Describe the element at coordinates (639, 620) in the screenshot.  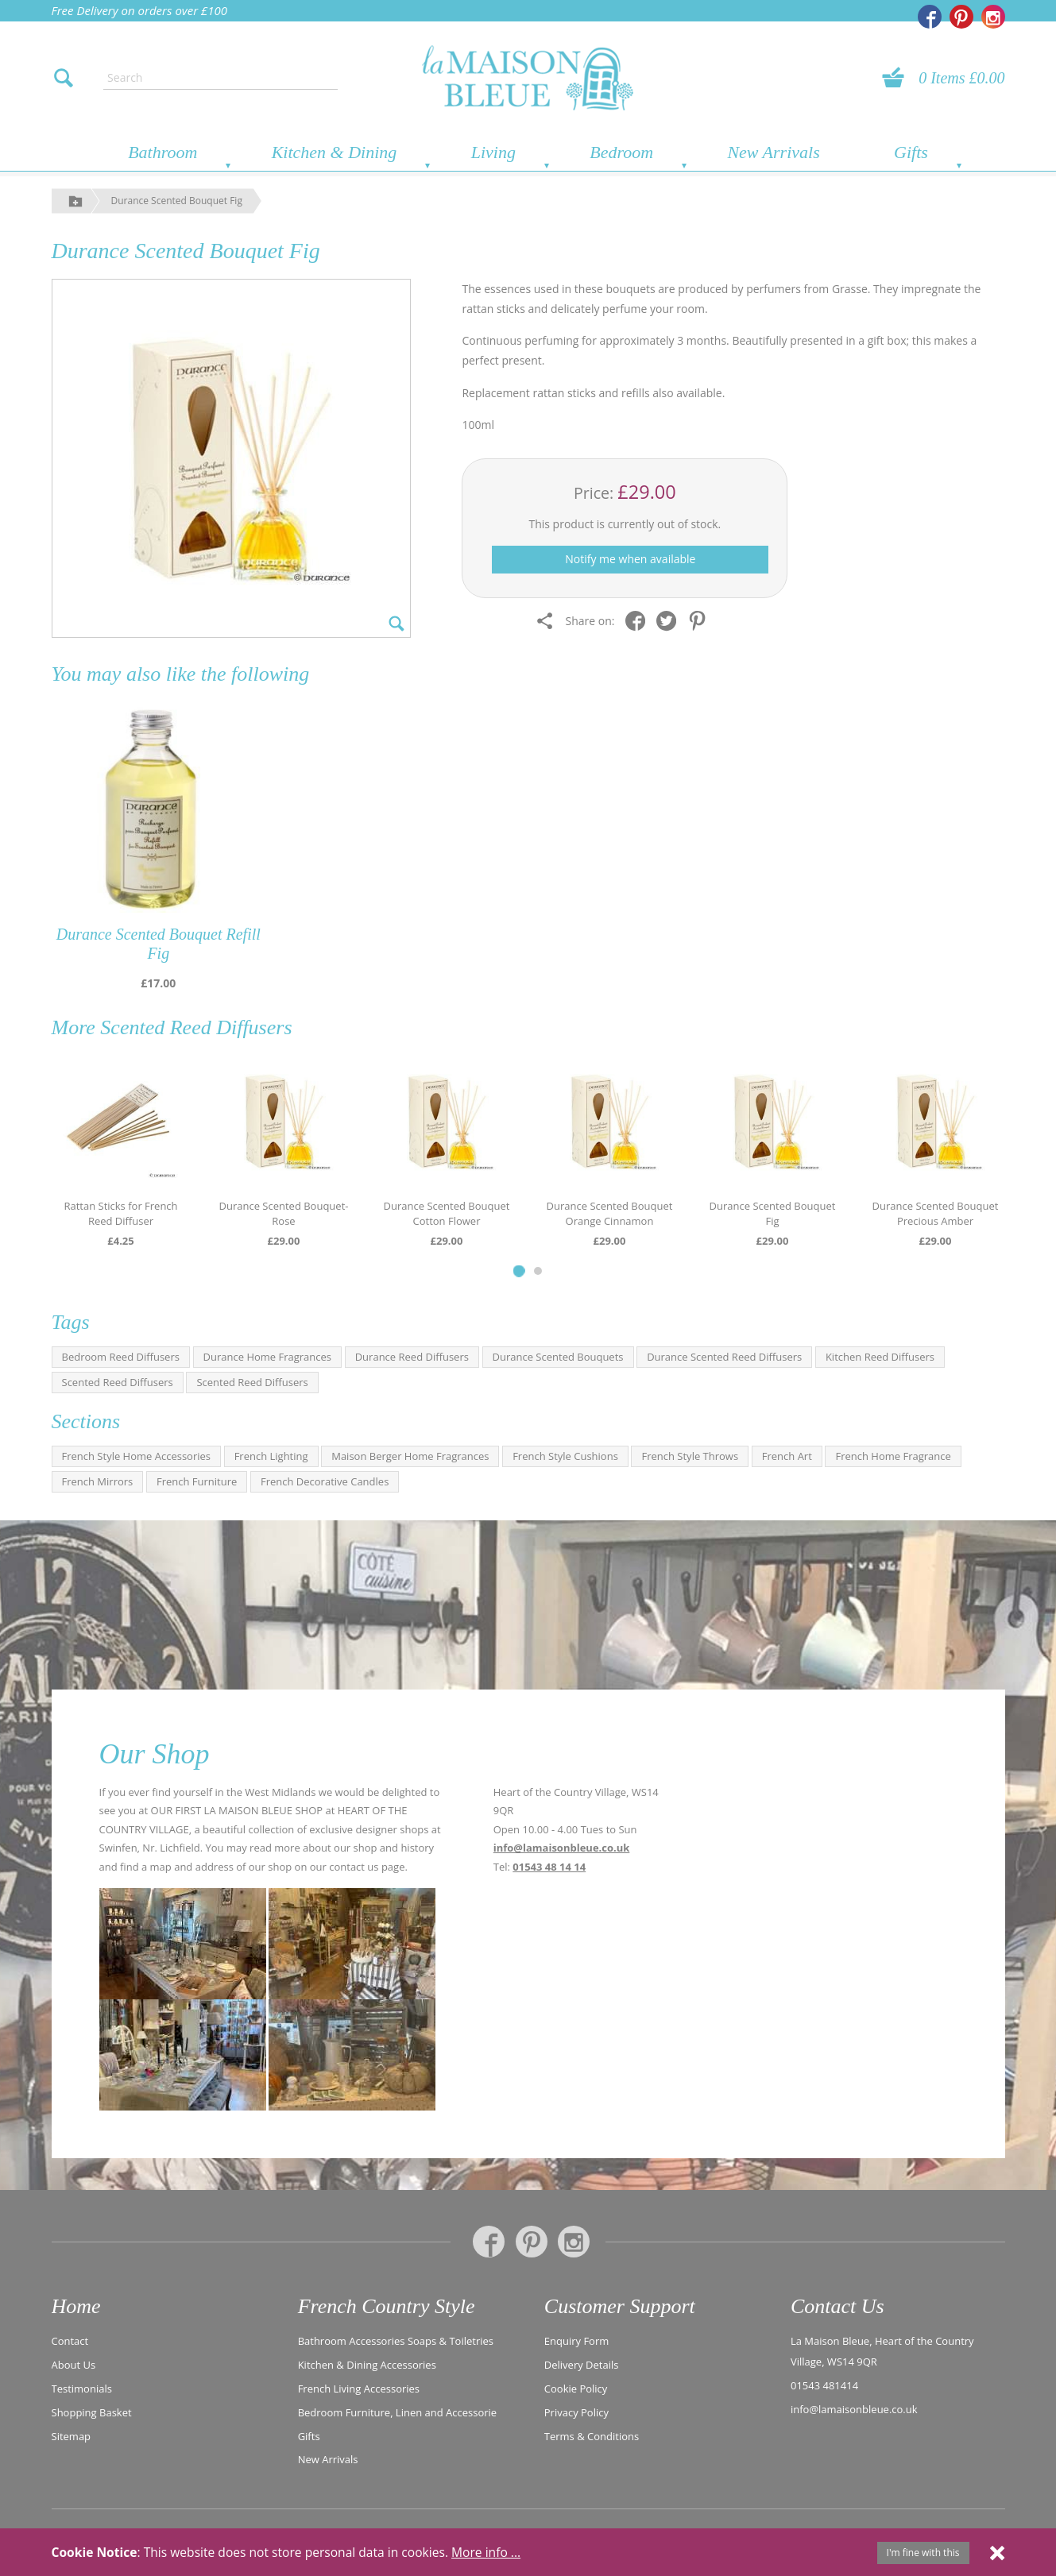
I see `[Share on Facebook]` at that location.